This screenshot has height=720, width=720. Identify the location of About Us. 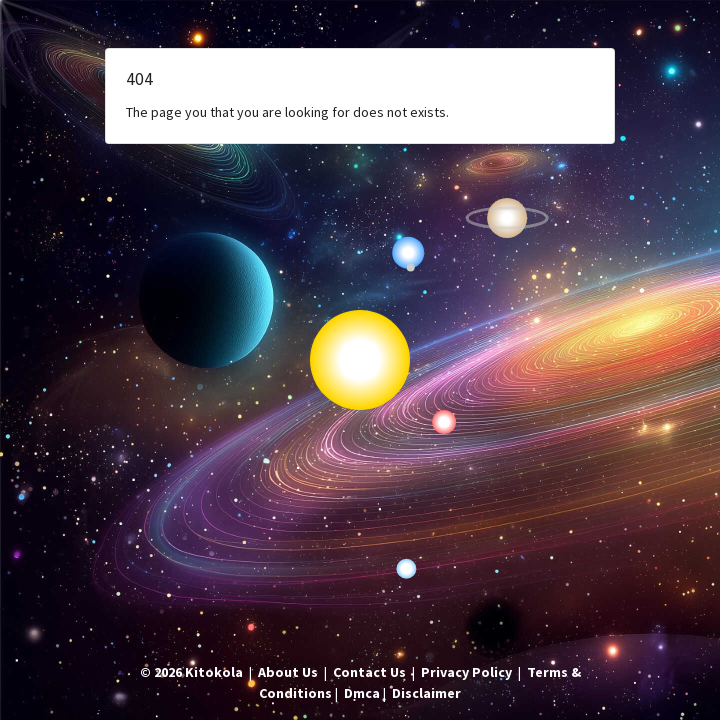
(288, 672).